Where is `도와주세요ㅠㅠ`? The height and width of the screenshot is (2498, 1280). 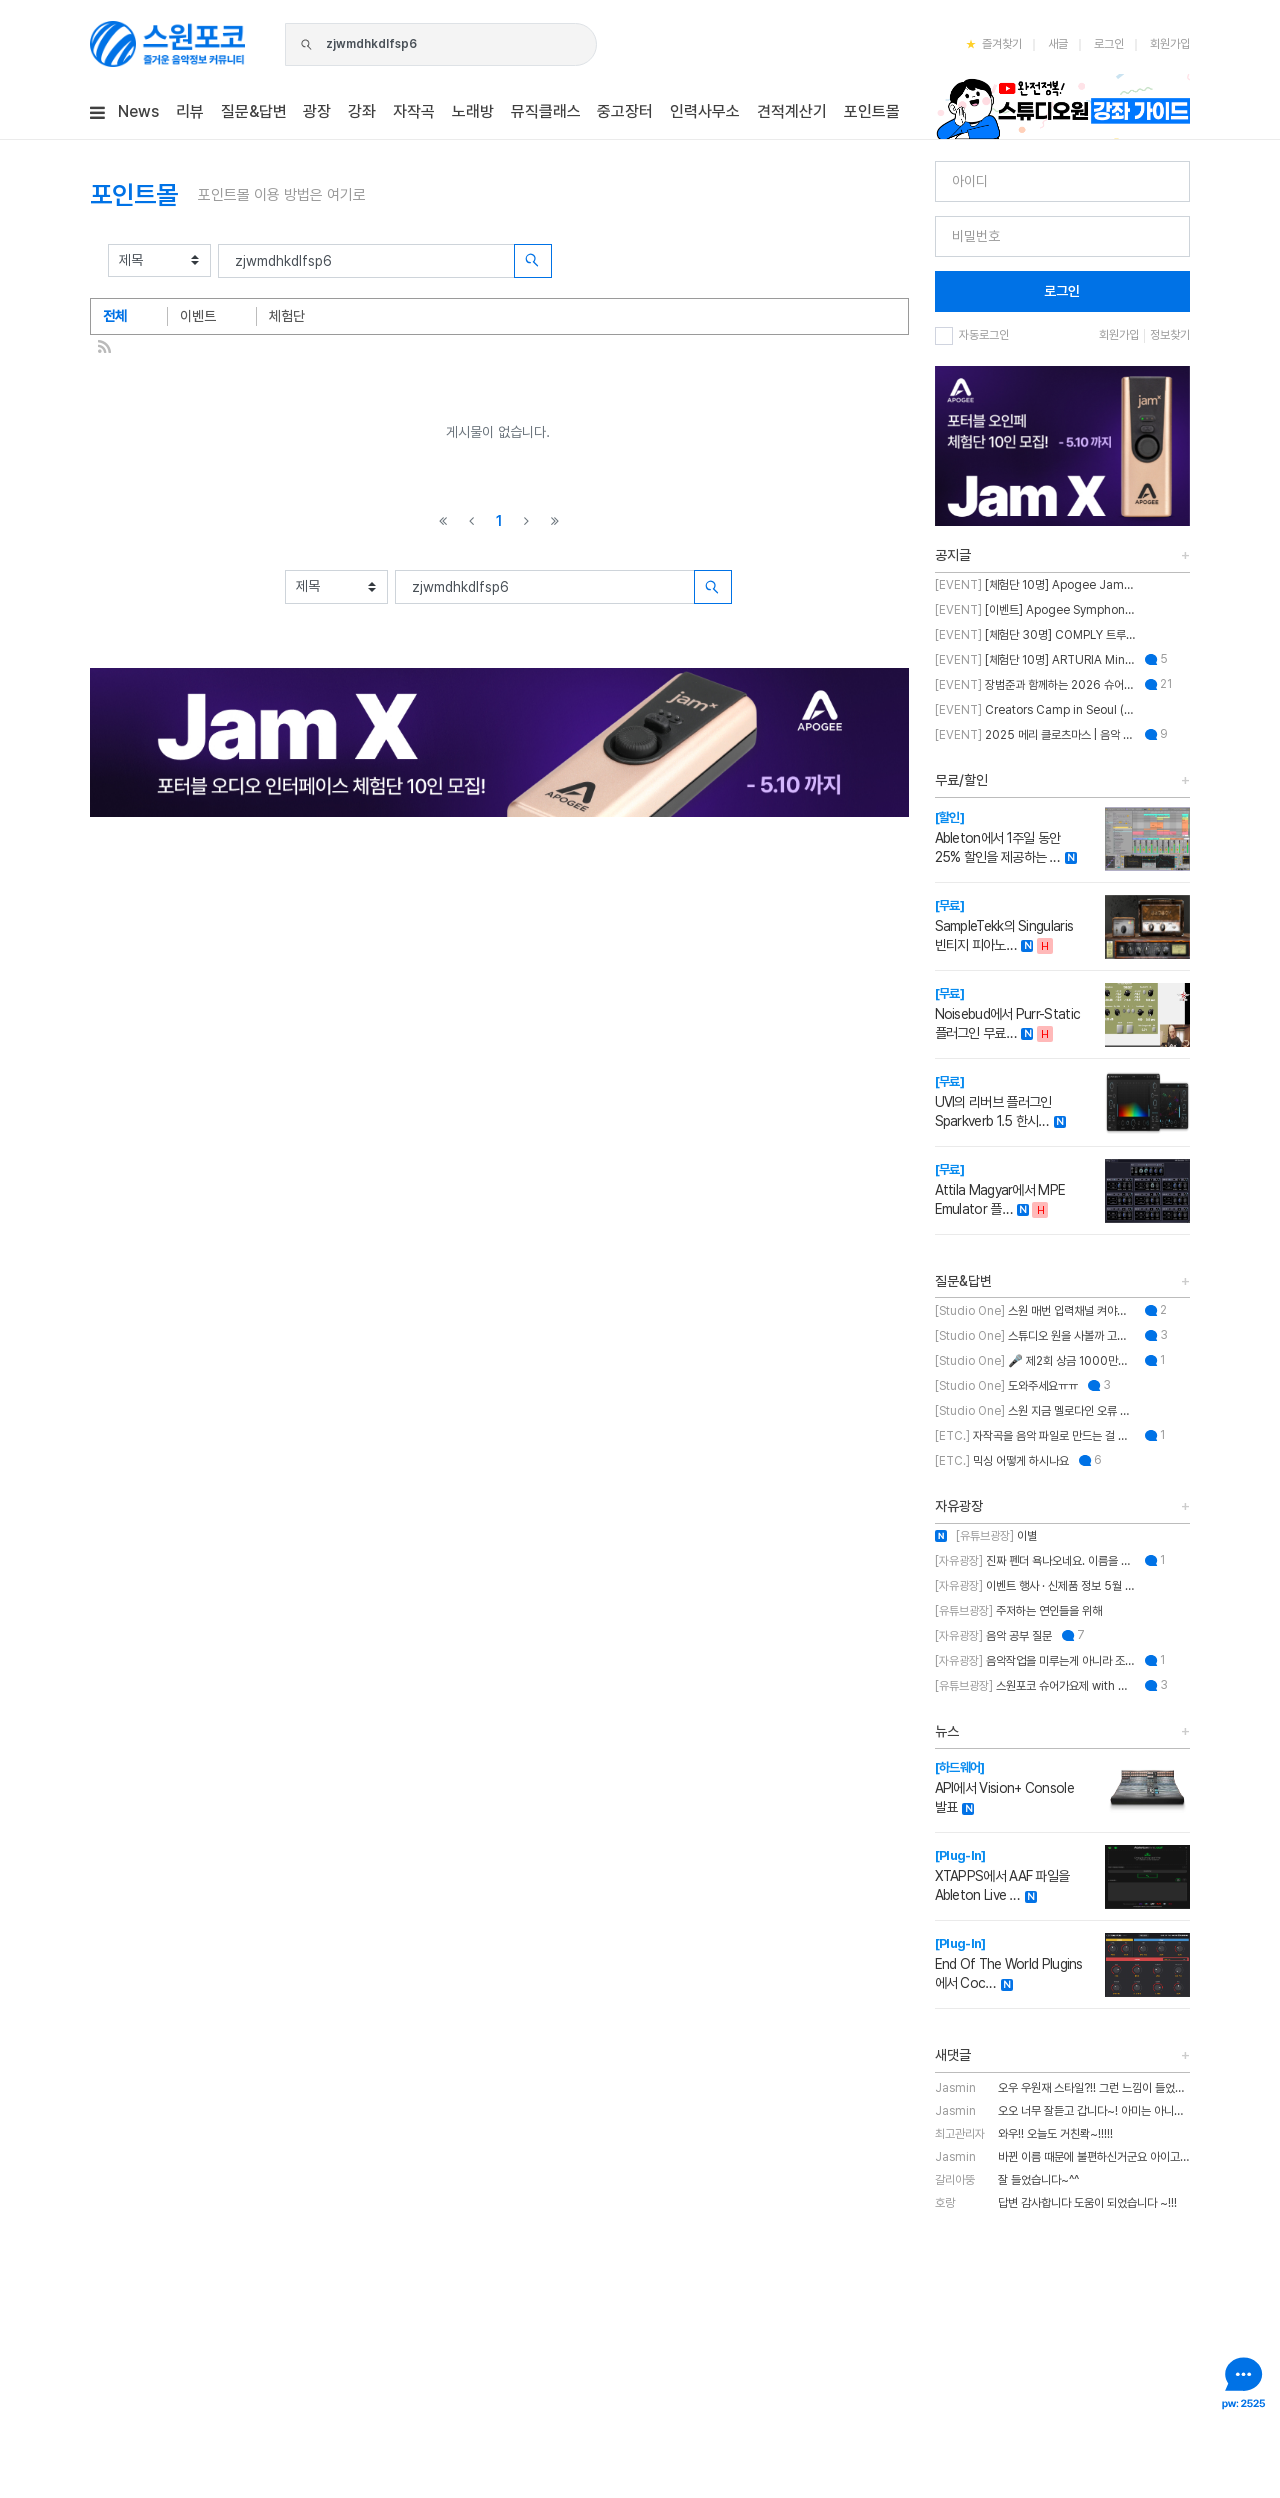
도와주세요ㅠㅠ is located at coordinates (1006, 1386).